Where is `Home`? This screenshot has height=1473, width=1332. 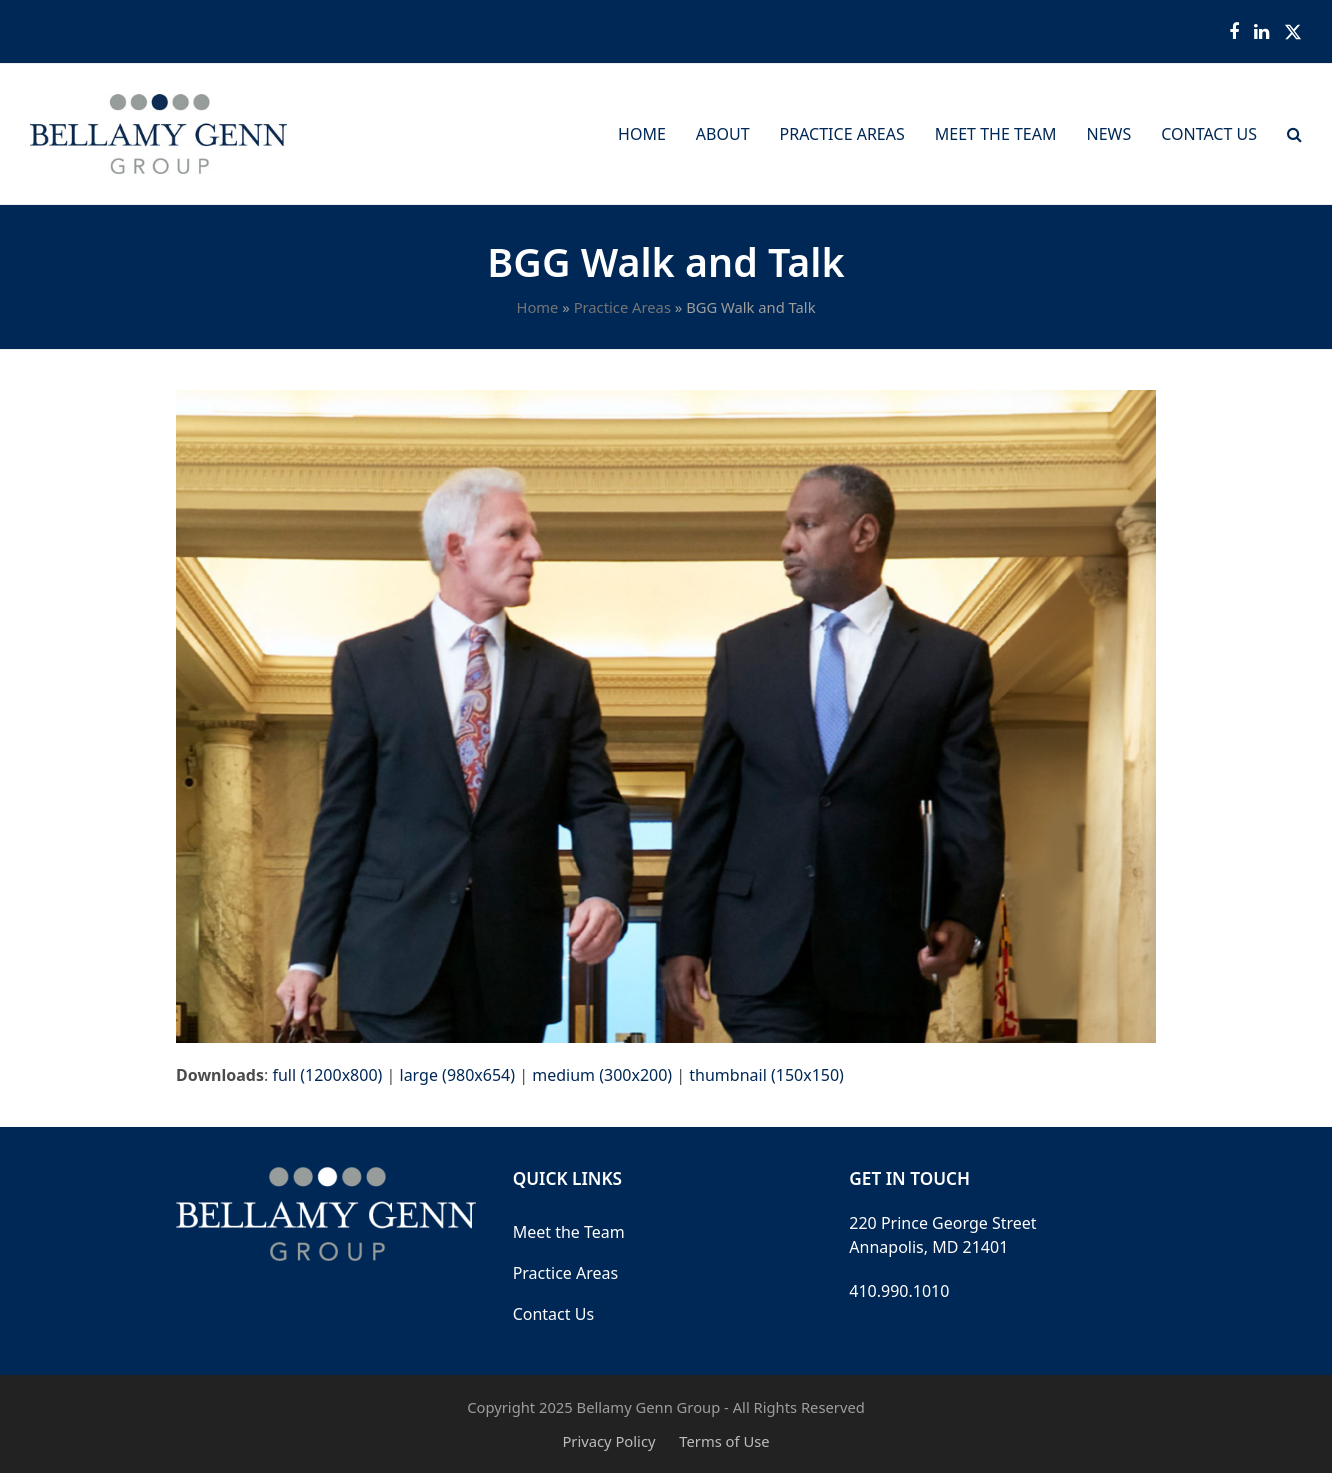 Home is located at coordinates (537, 307).